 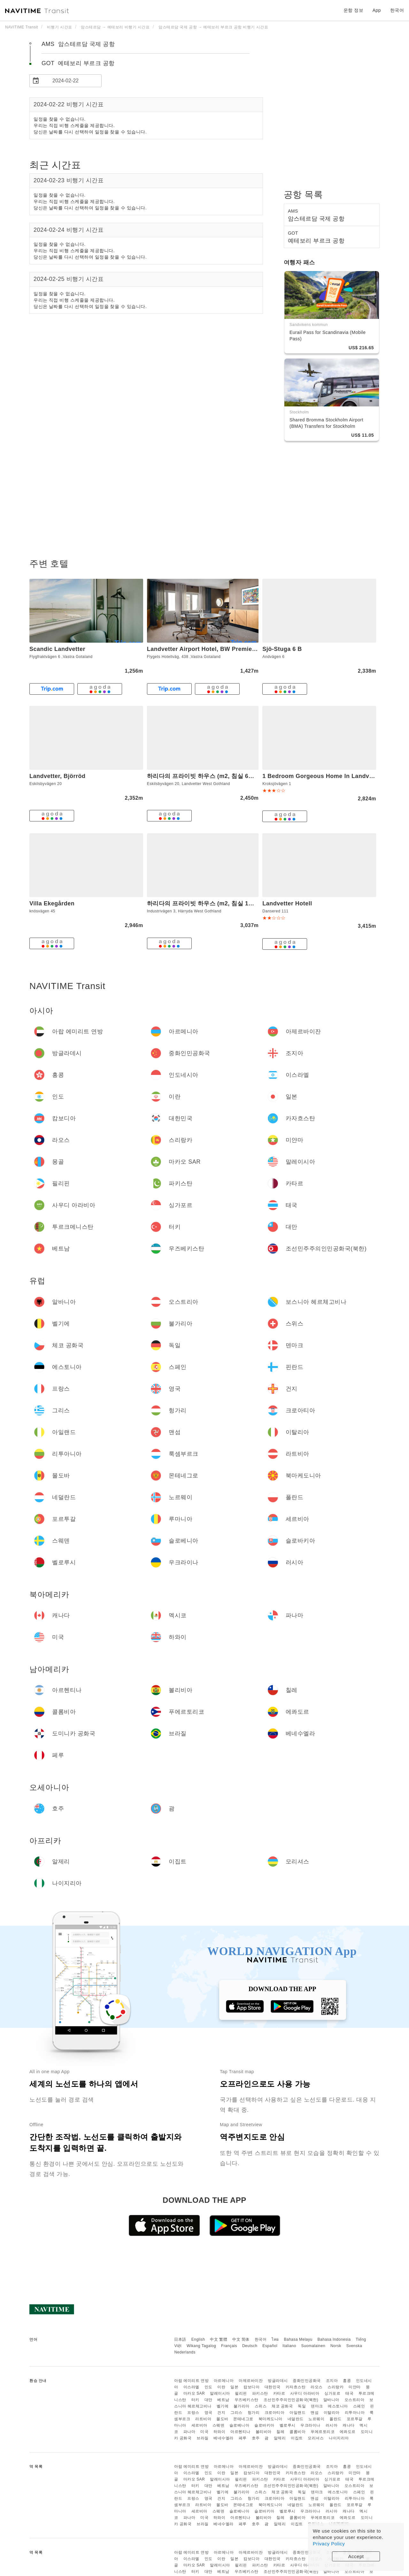 I want to click on 헝가리, so click(x=254, y=2412).